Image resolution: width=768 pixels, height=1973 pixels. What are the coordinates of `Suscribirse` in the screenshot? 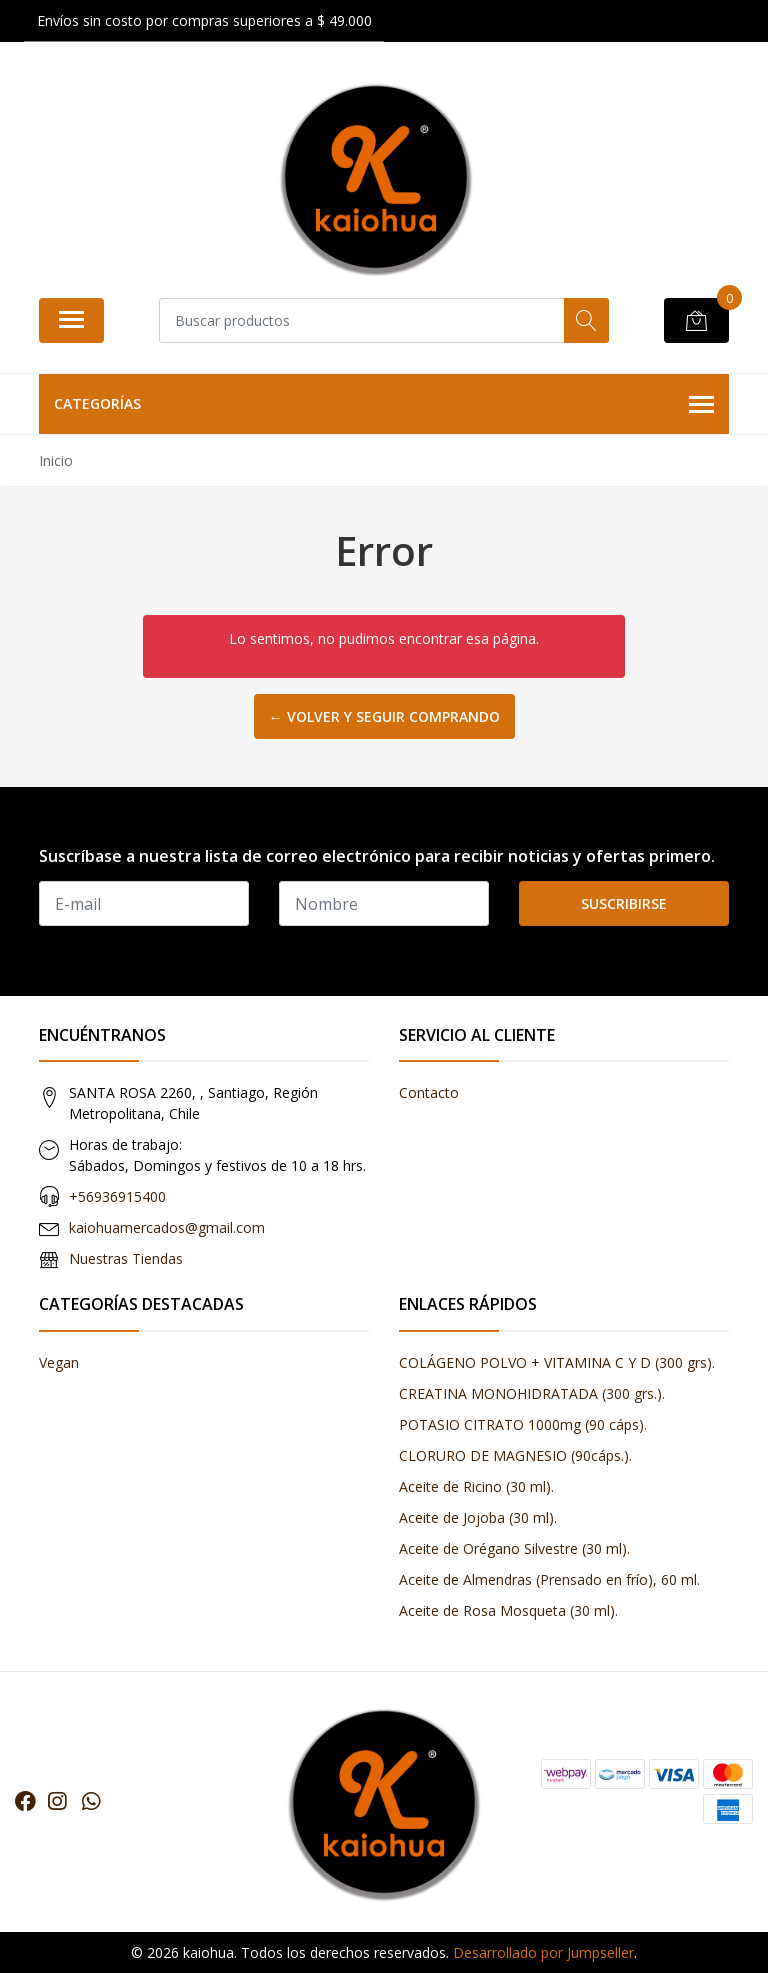 It's located at (624, 903).